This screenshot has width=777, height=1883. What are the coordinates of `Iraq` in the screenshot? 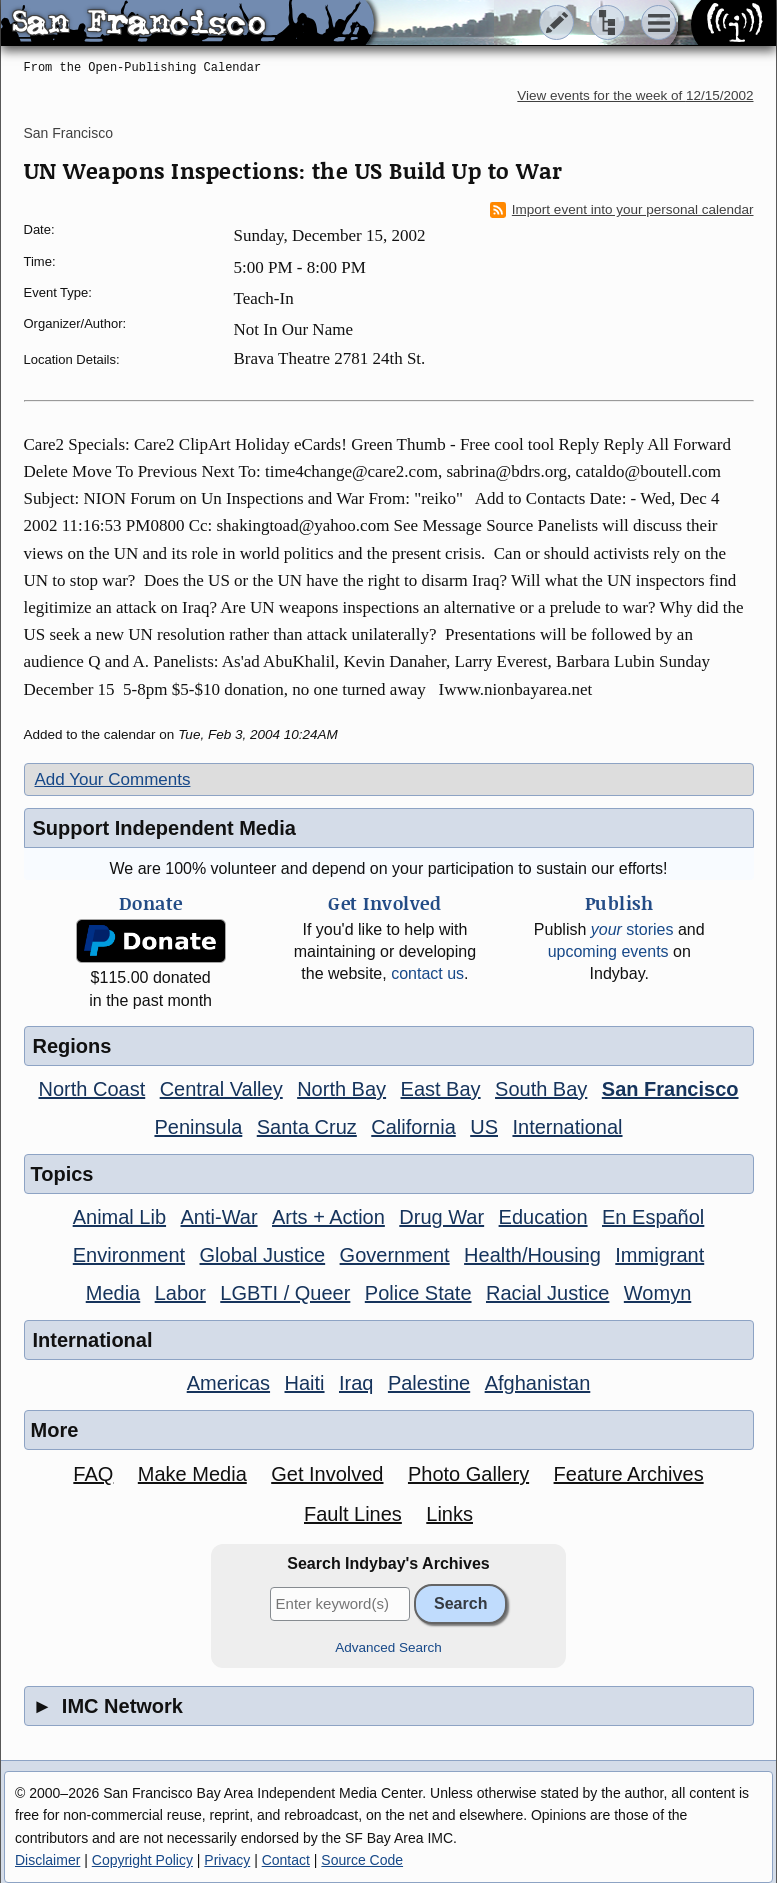 It's located at (356, 1383).